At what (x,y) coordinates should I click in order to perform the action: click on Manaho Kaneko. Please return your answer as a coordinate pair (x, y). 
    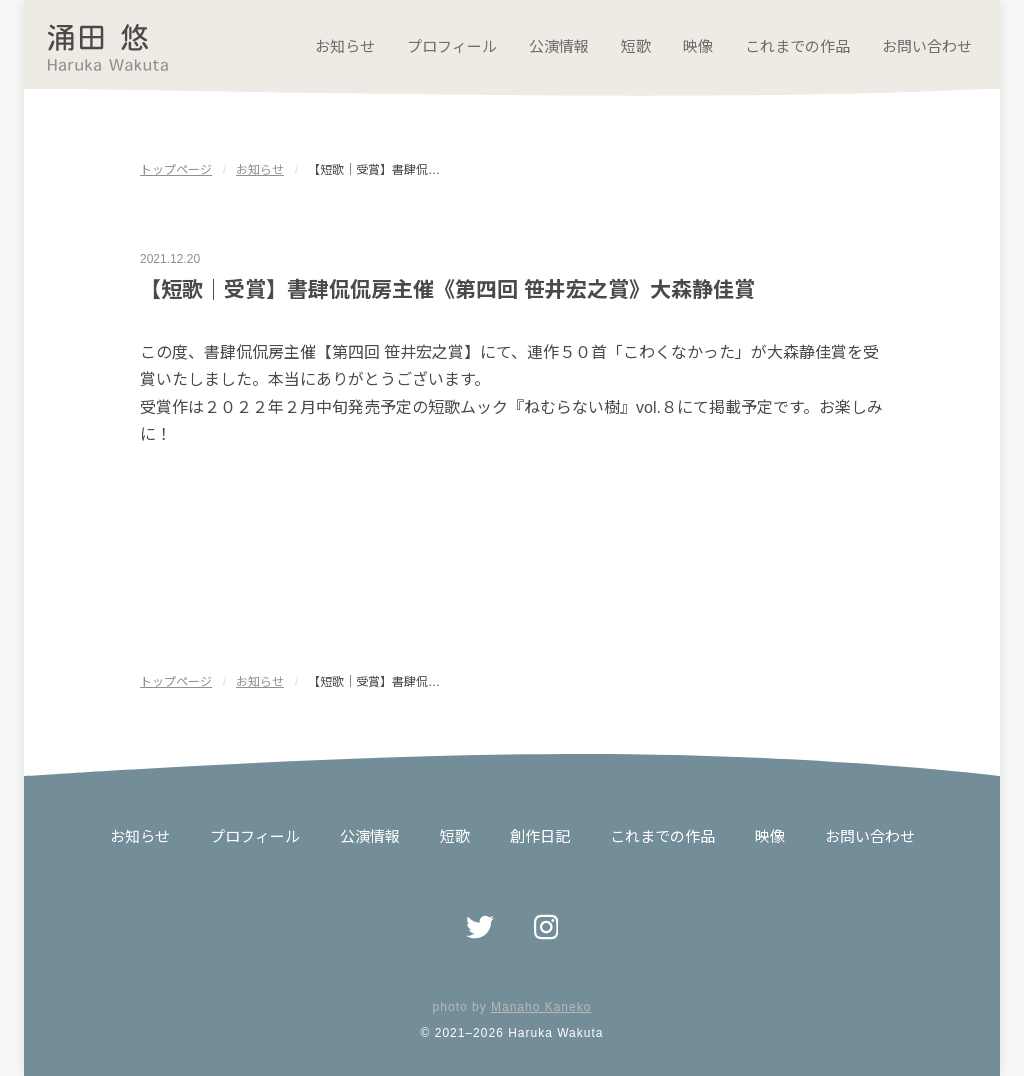
    Looking at the image, I should click on (541, 1007).